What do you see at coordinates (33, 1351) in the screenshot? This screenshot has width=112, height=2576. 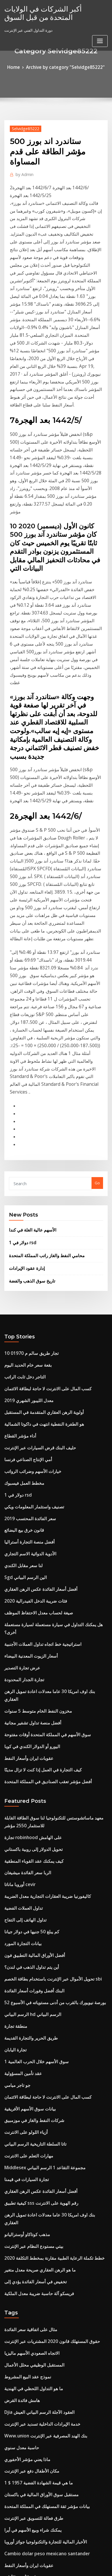 I see `صيغة لحساب معدل الاحتفاظ الموظف` at bounding box center [33, 1351].